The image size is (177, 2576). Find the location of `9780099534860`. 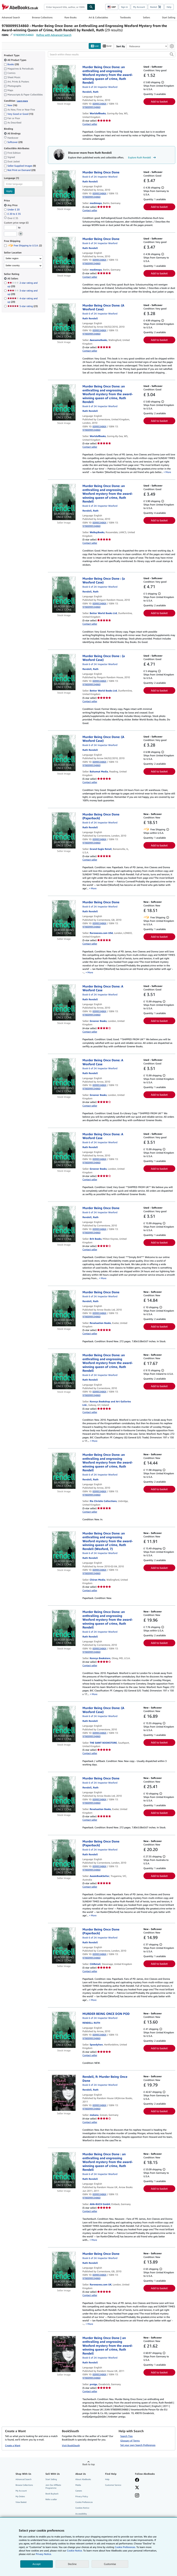

9780099534860 is located at coordinates (23, 35).